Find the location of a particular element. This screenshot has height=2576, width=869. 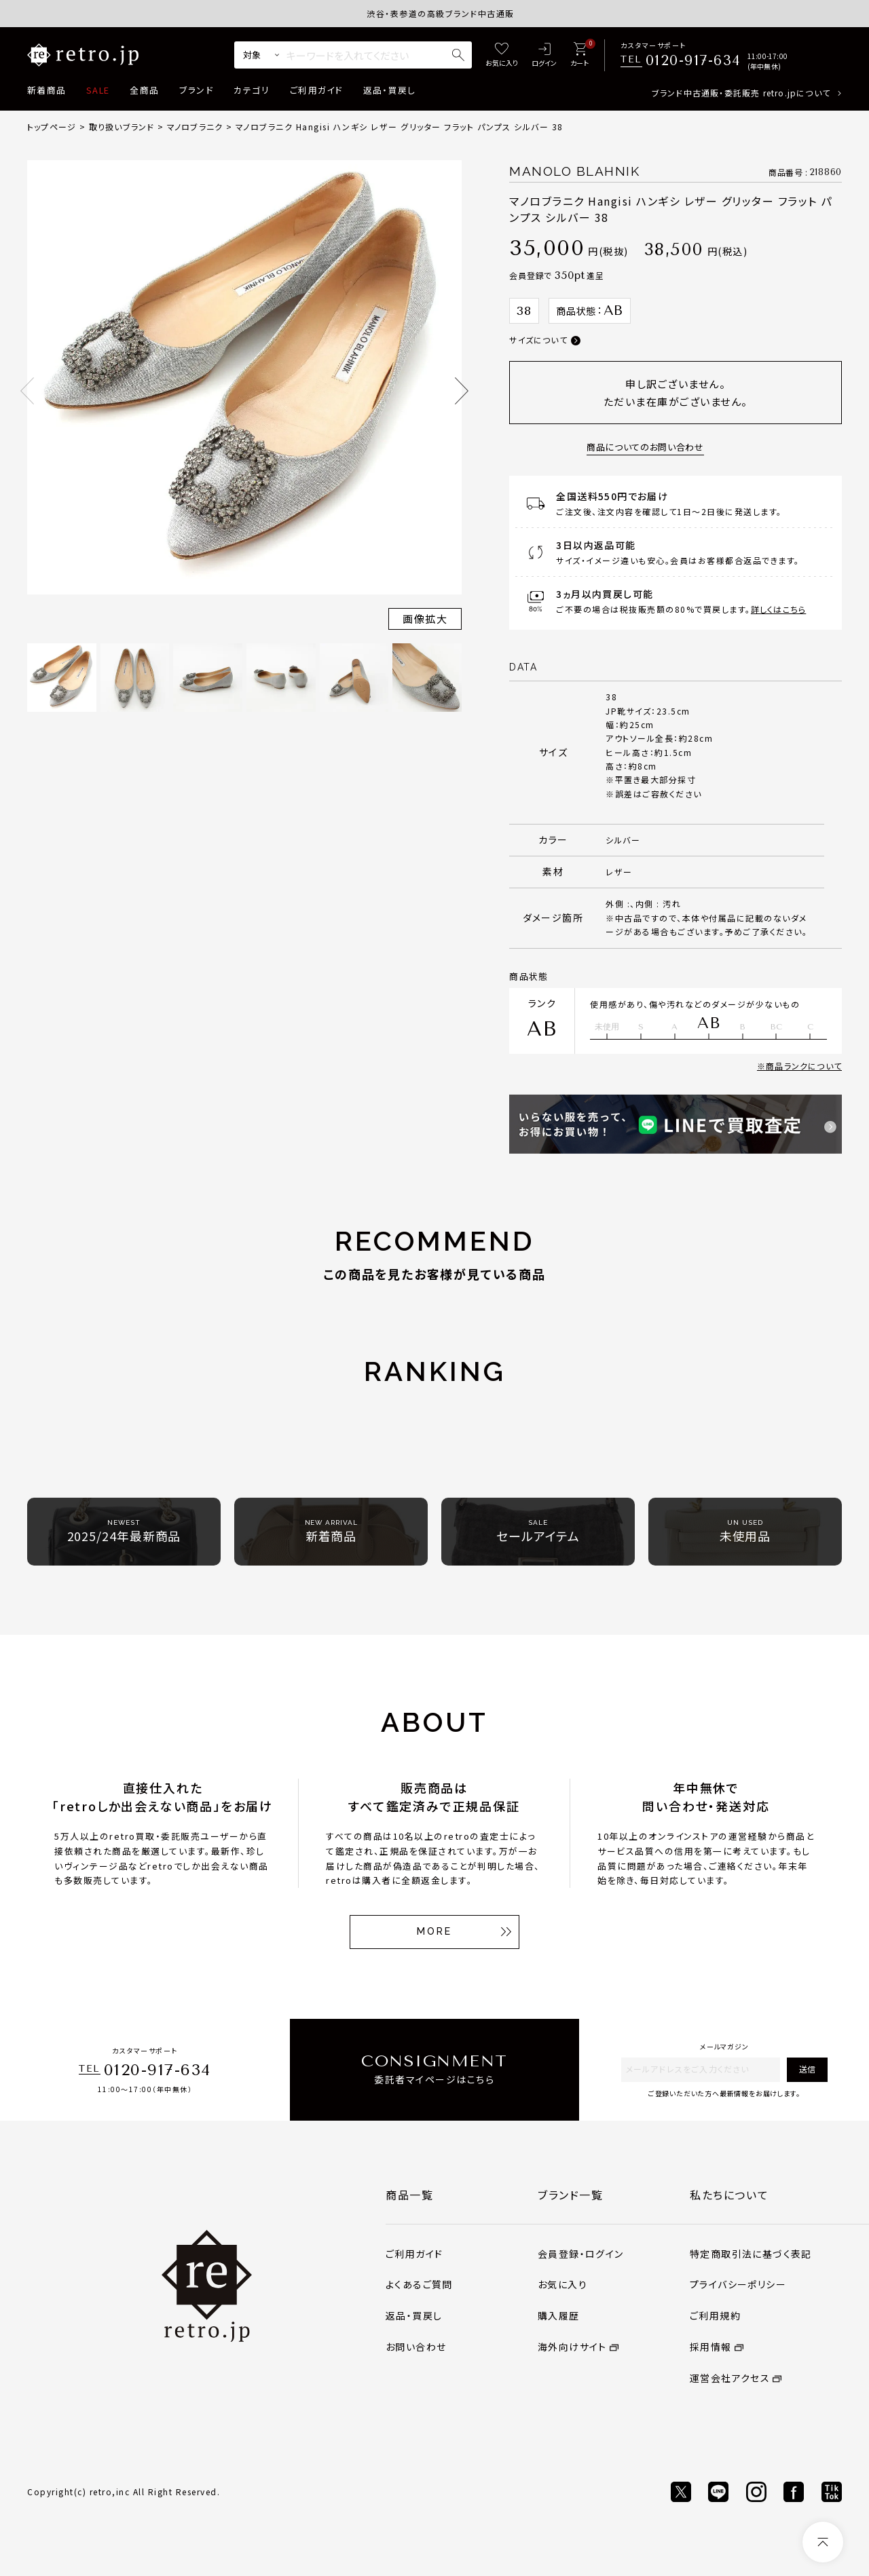

ブランド一覧 is located at coordinates (571, 2194).